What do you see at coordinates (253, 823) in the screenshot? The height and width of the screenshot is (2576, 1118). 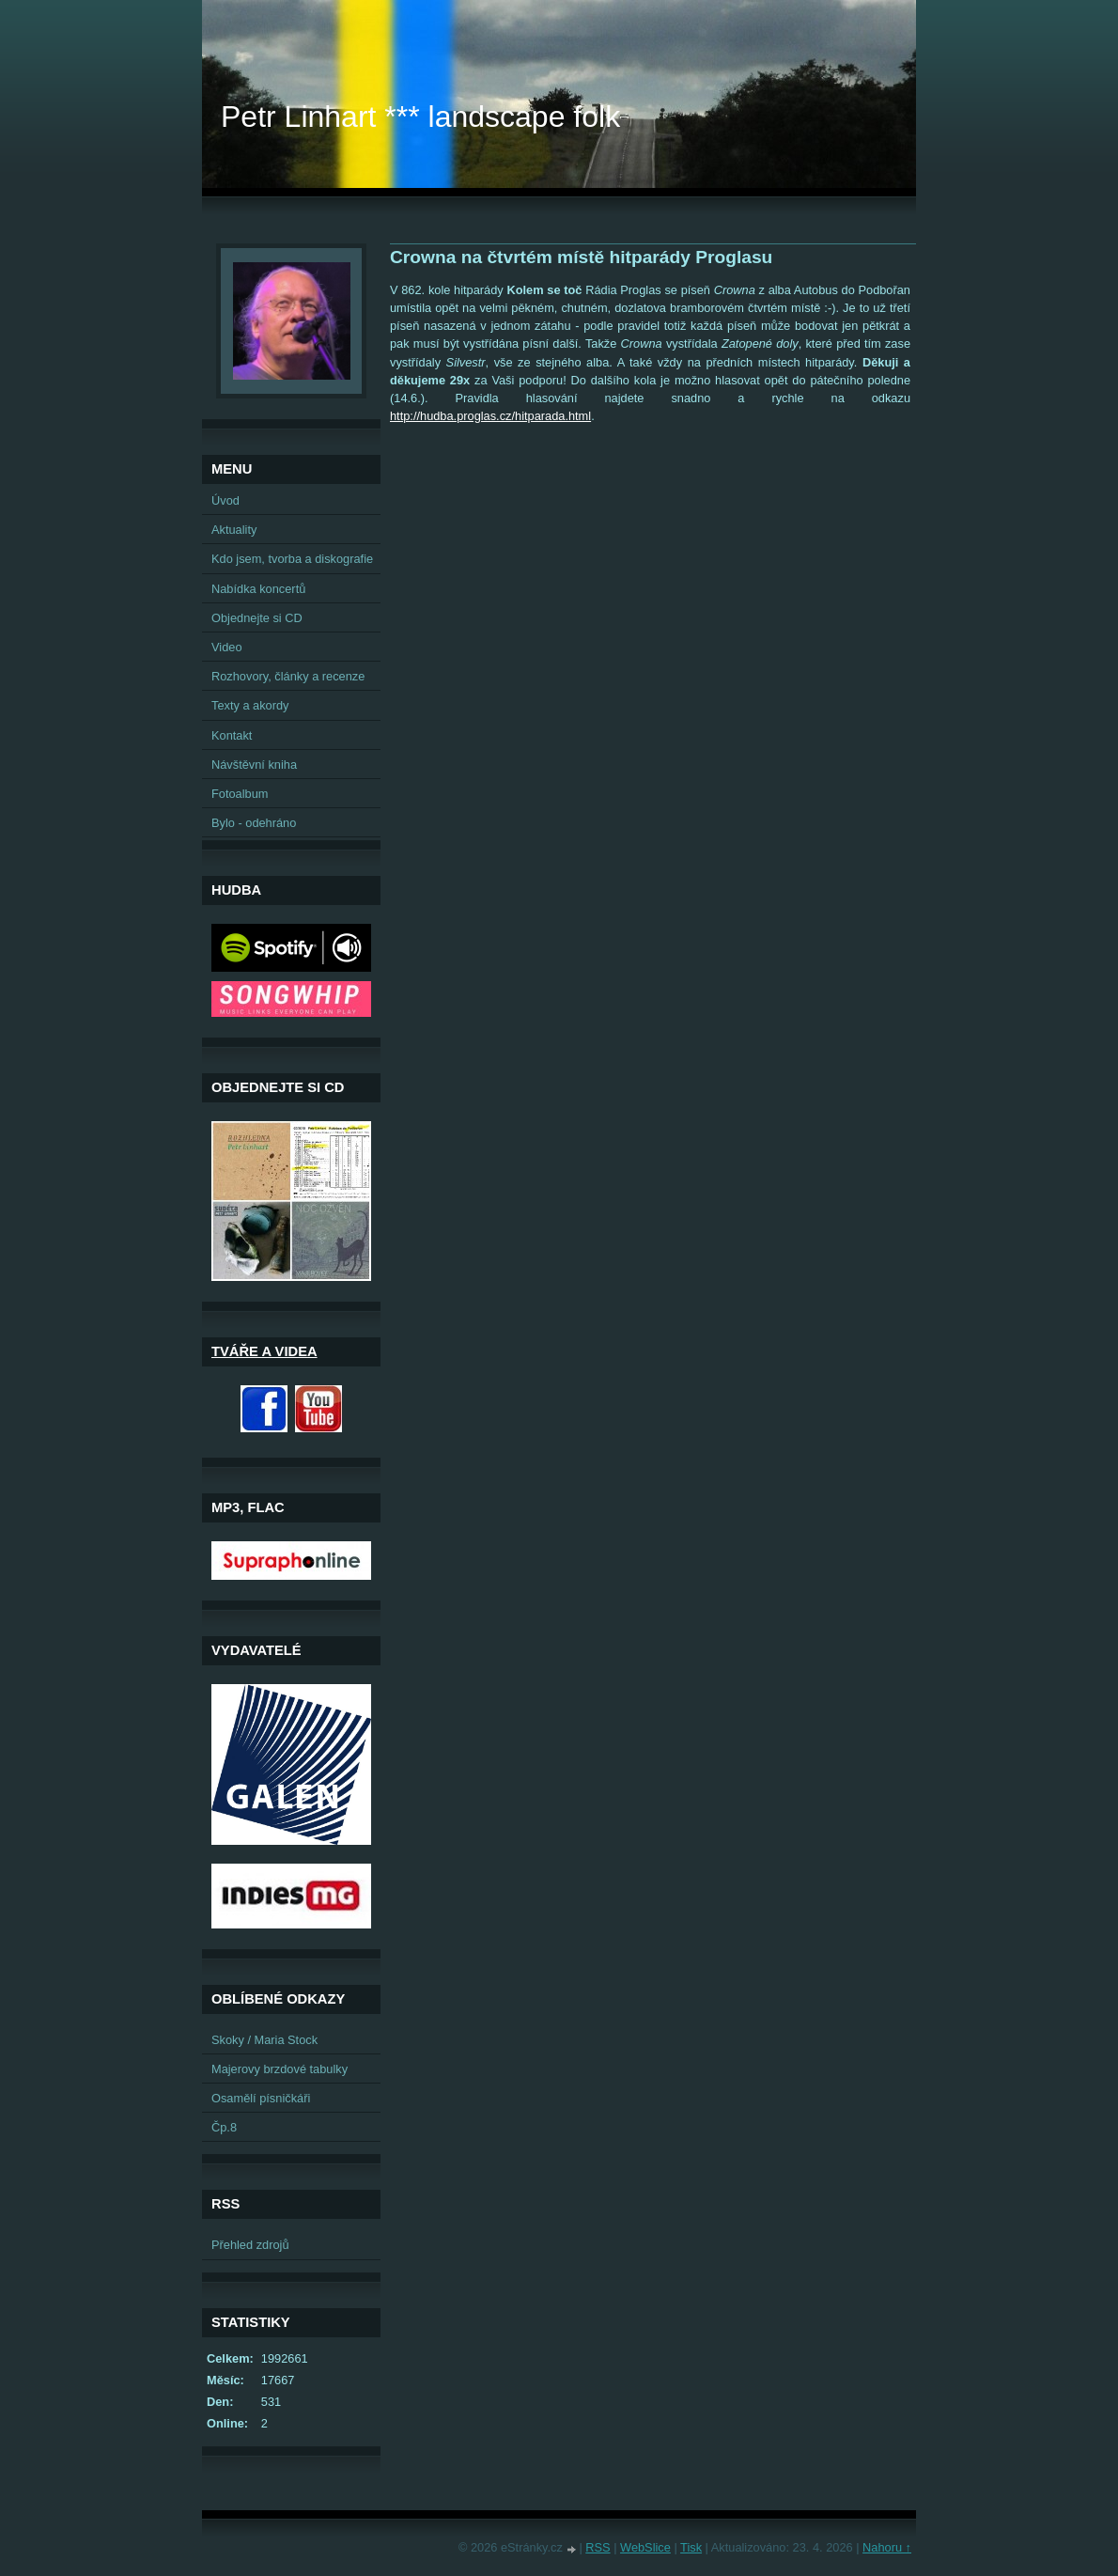 I see `Bylo - odehráno` at bounding box center [253, 823].